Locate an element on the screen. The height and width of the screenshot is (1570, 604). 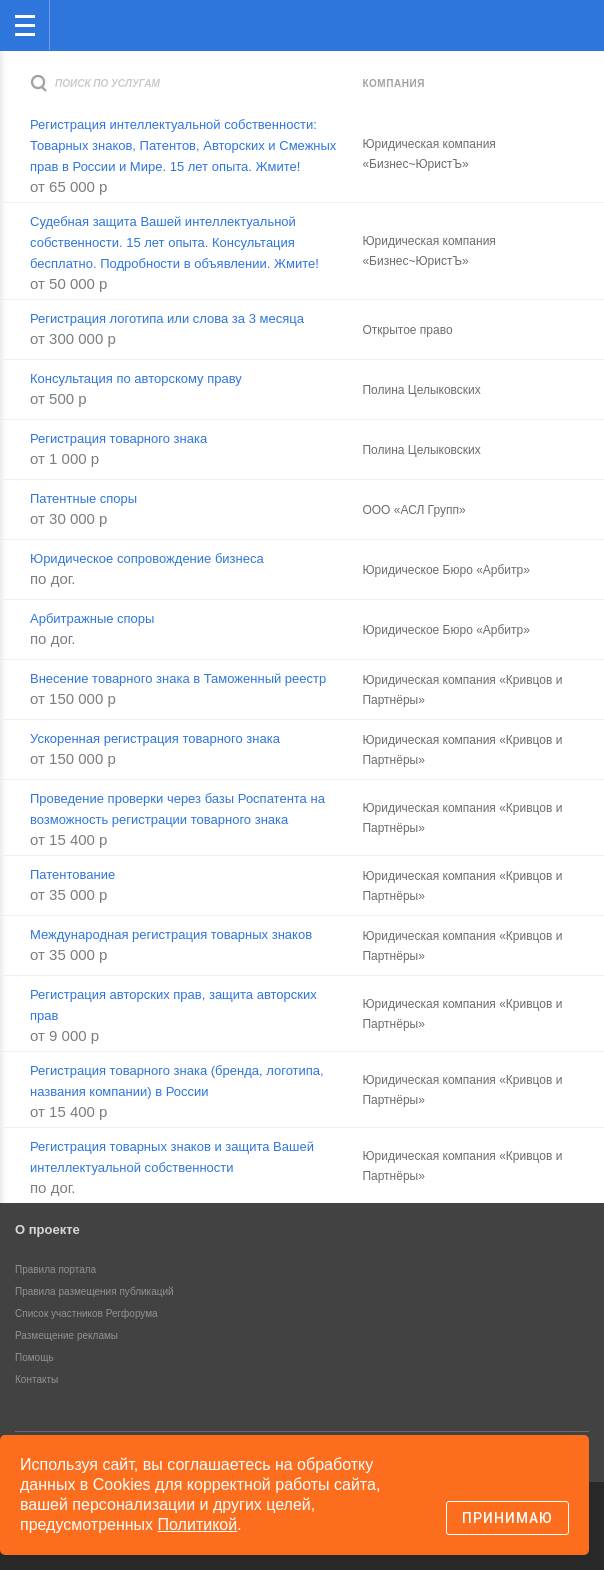
Список участников Регфорума is located at coordinates (86, 1313).